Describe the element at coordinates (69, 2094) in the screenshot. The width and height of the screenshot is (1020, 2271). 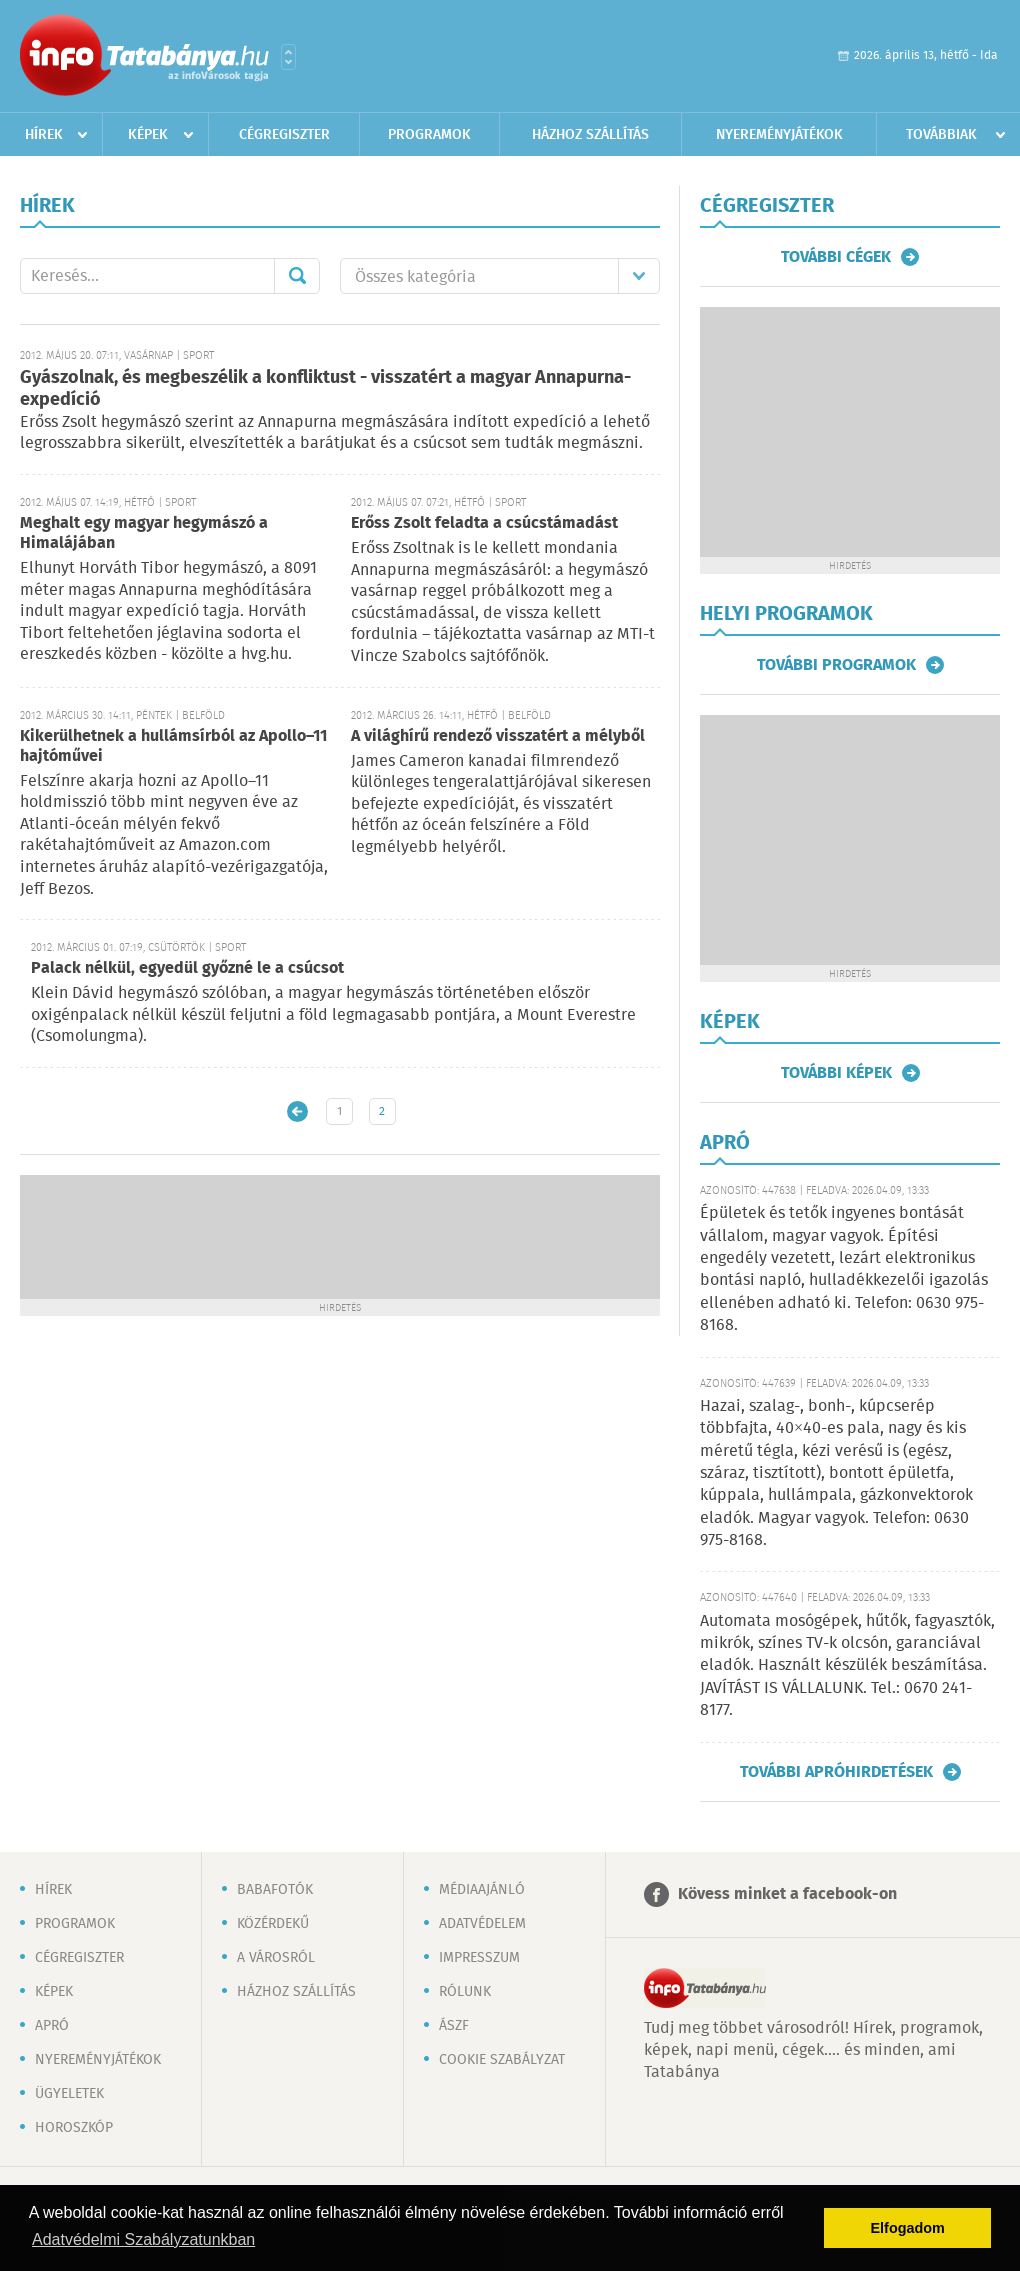
I see `Ügyeletek` at that location.